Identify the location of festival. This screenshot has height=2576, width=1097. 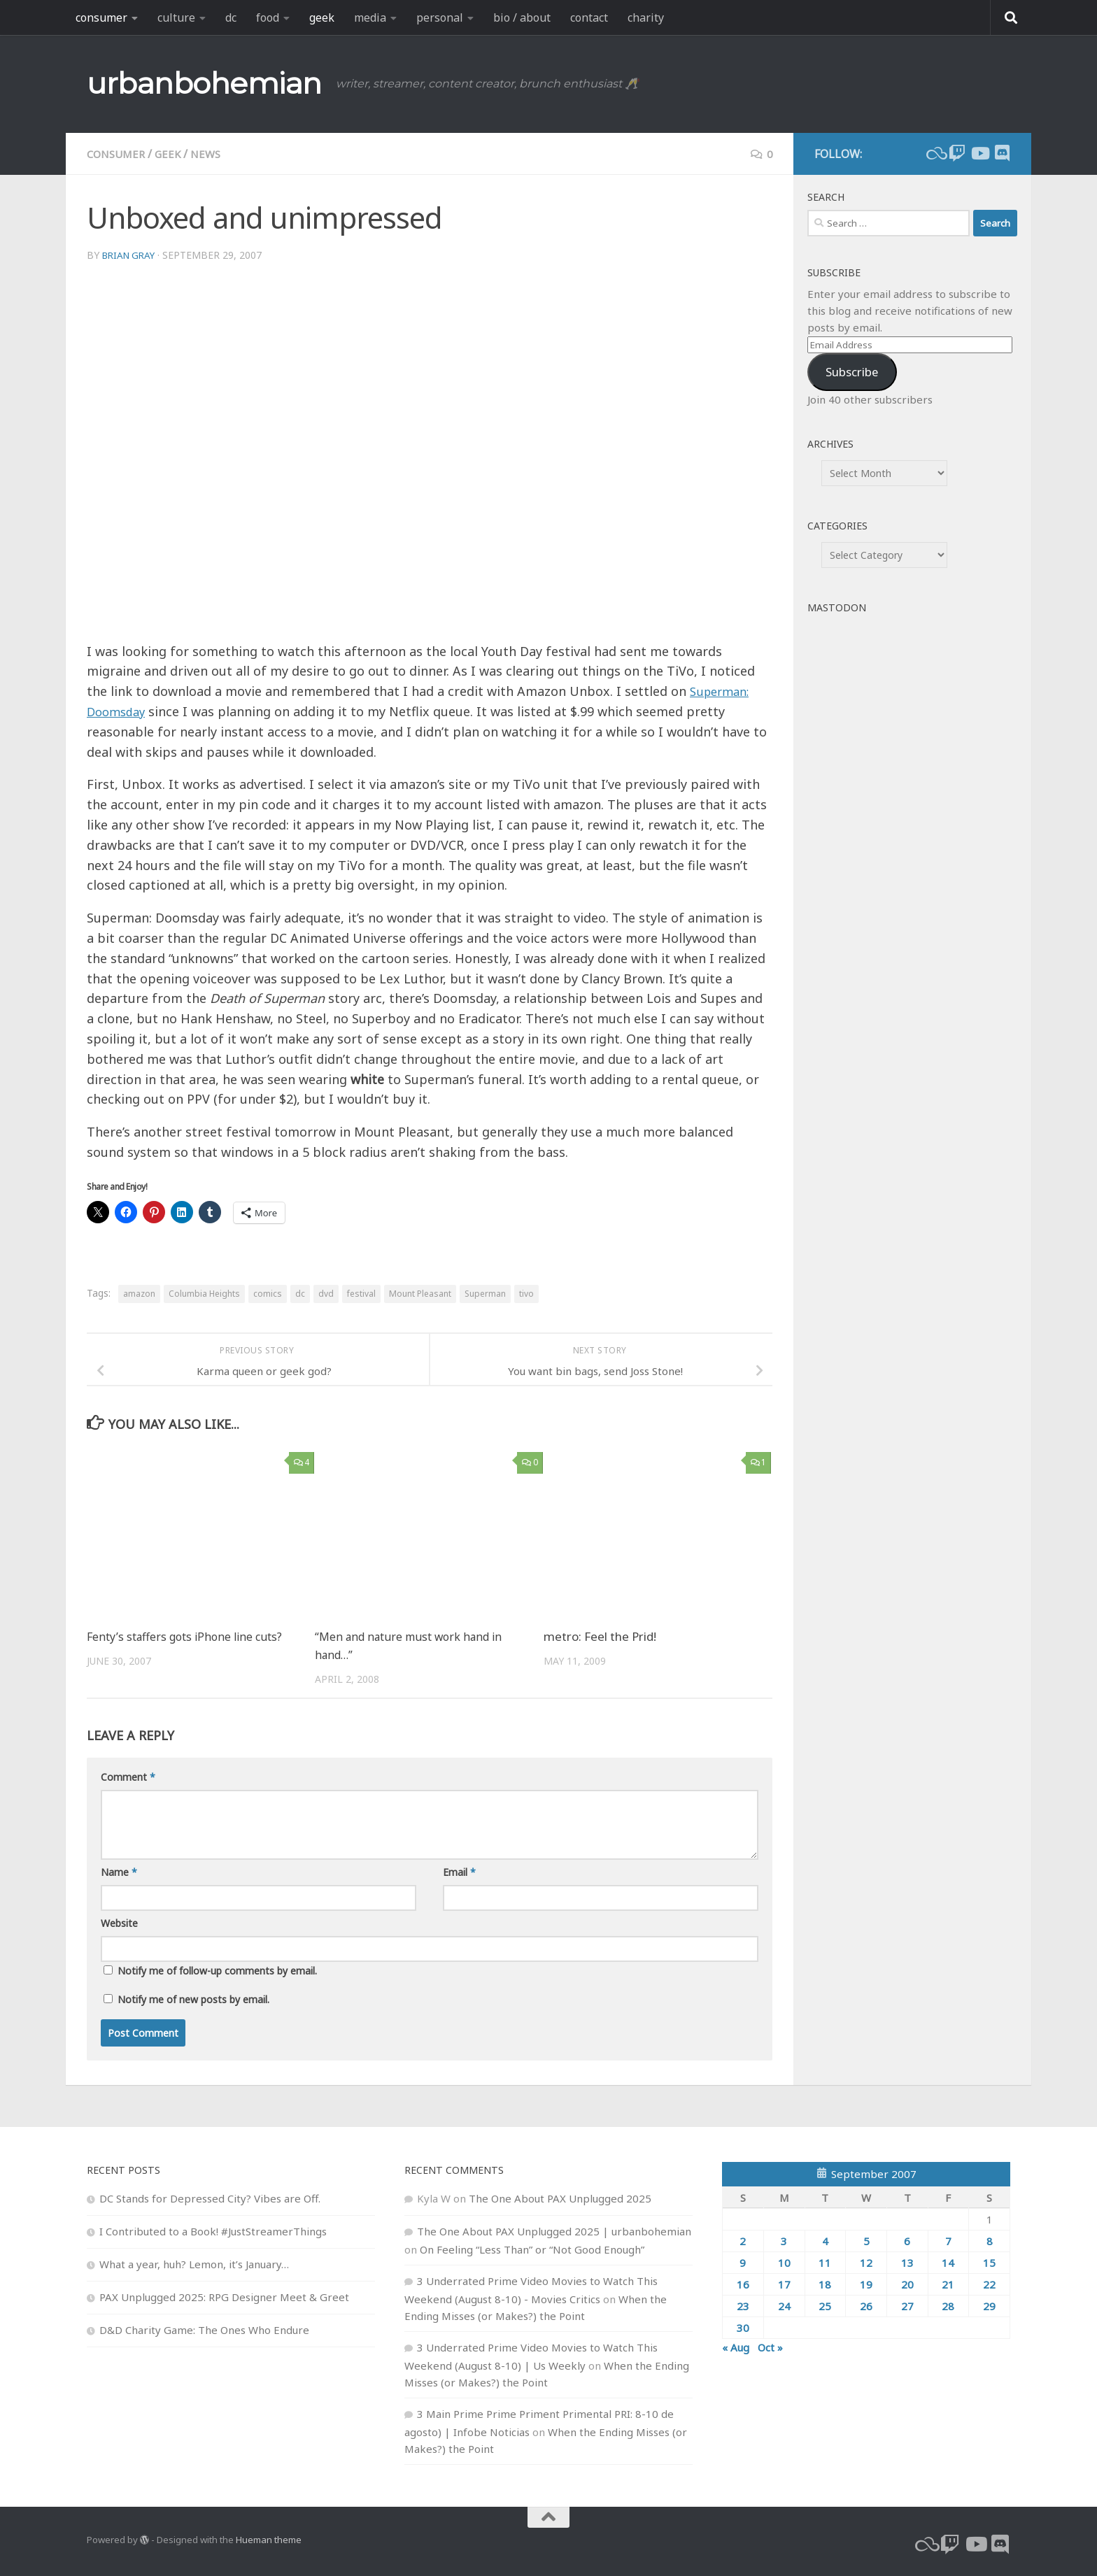
(361, 1294).